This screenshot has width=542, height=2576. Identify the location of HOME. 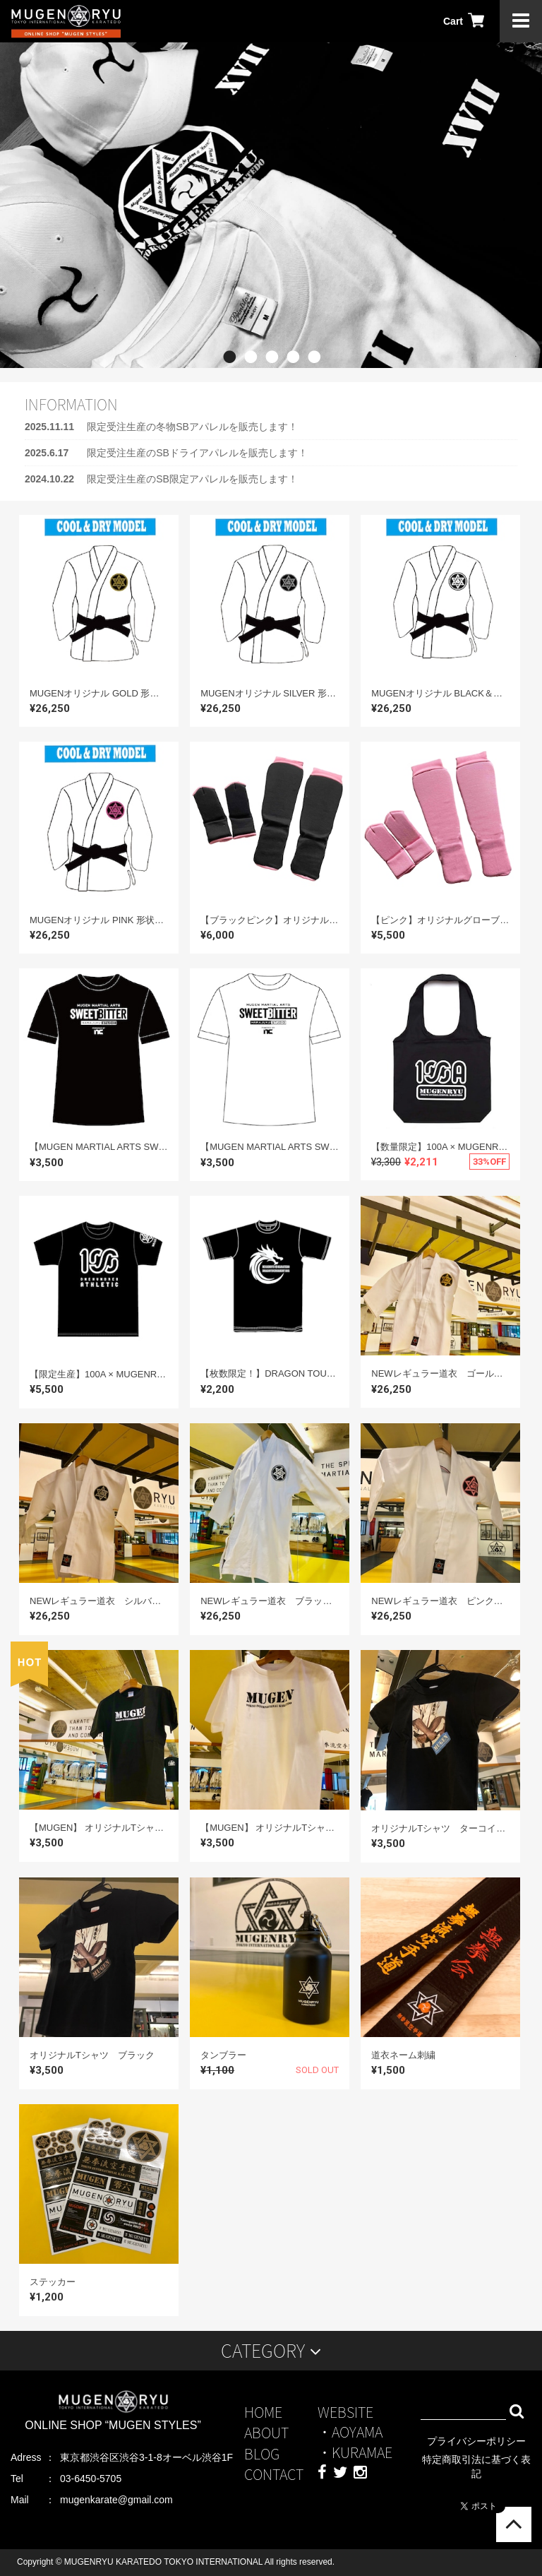
(263, 2412).